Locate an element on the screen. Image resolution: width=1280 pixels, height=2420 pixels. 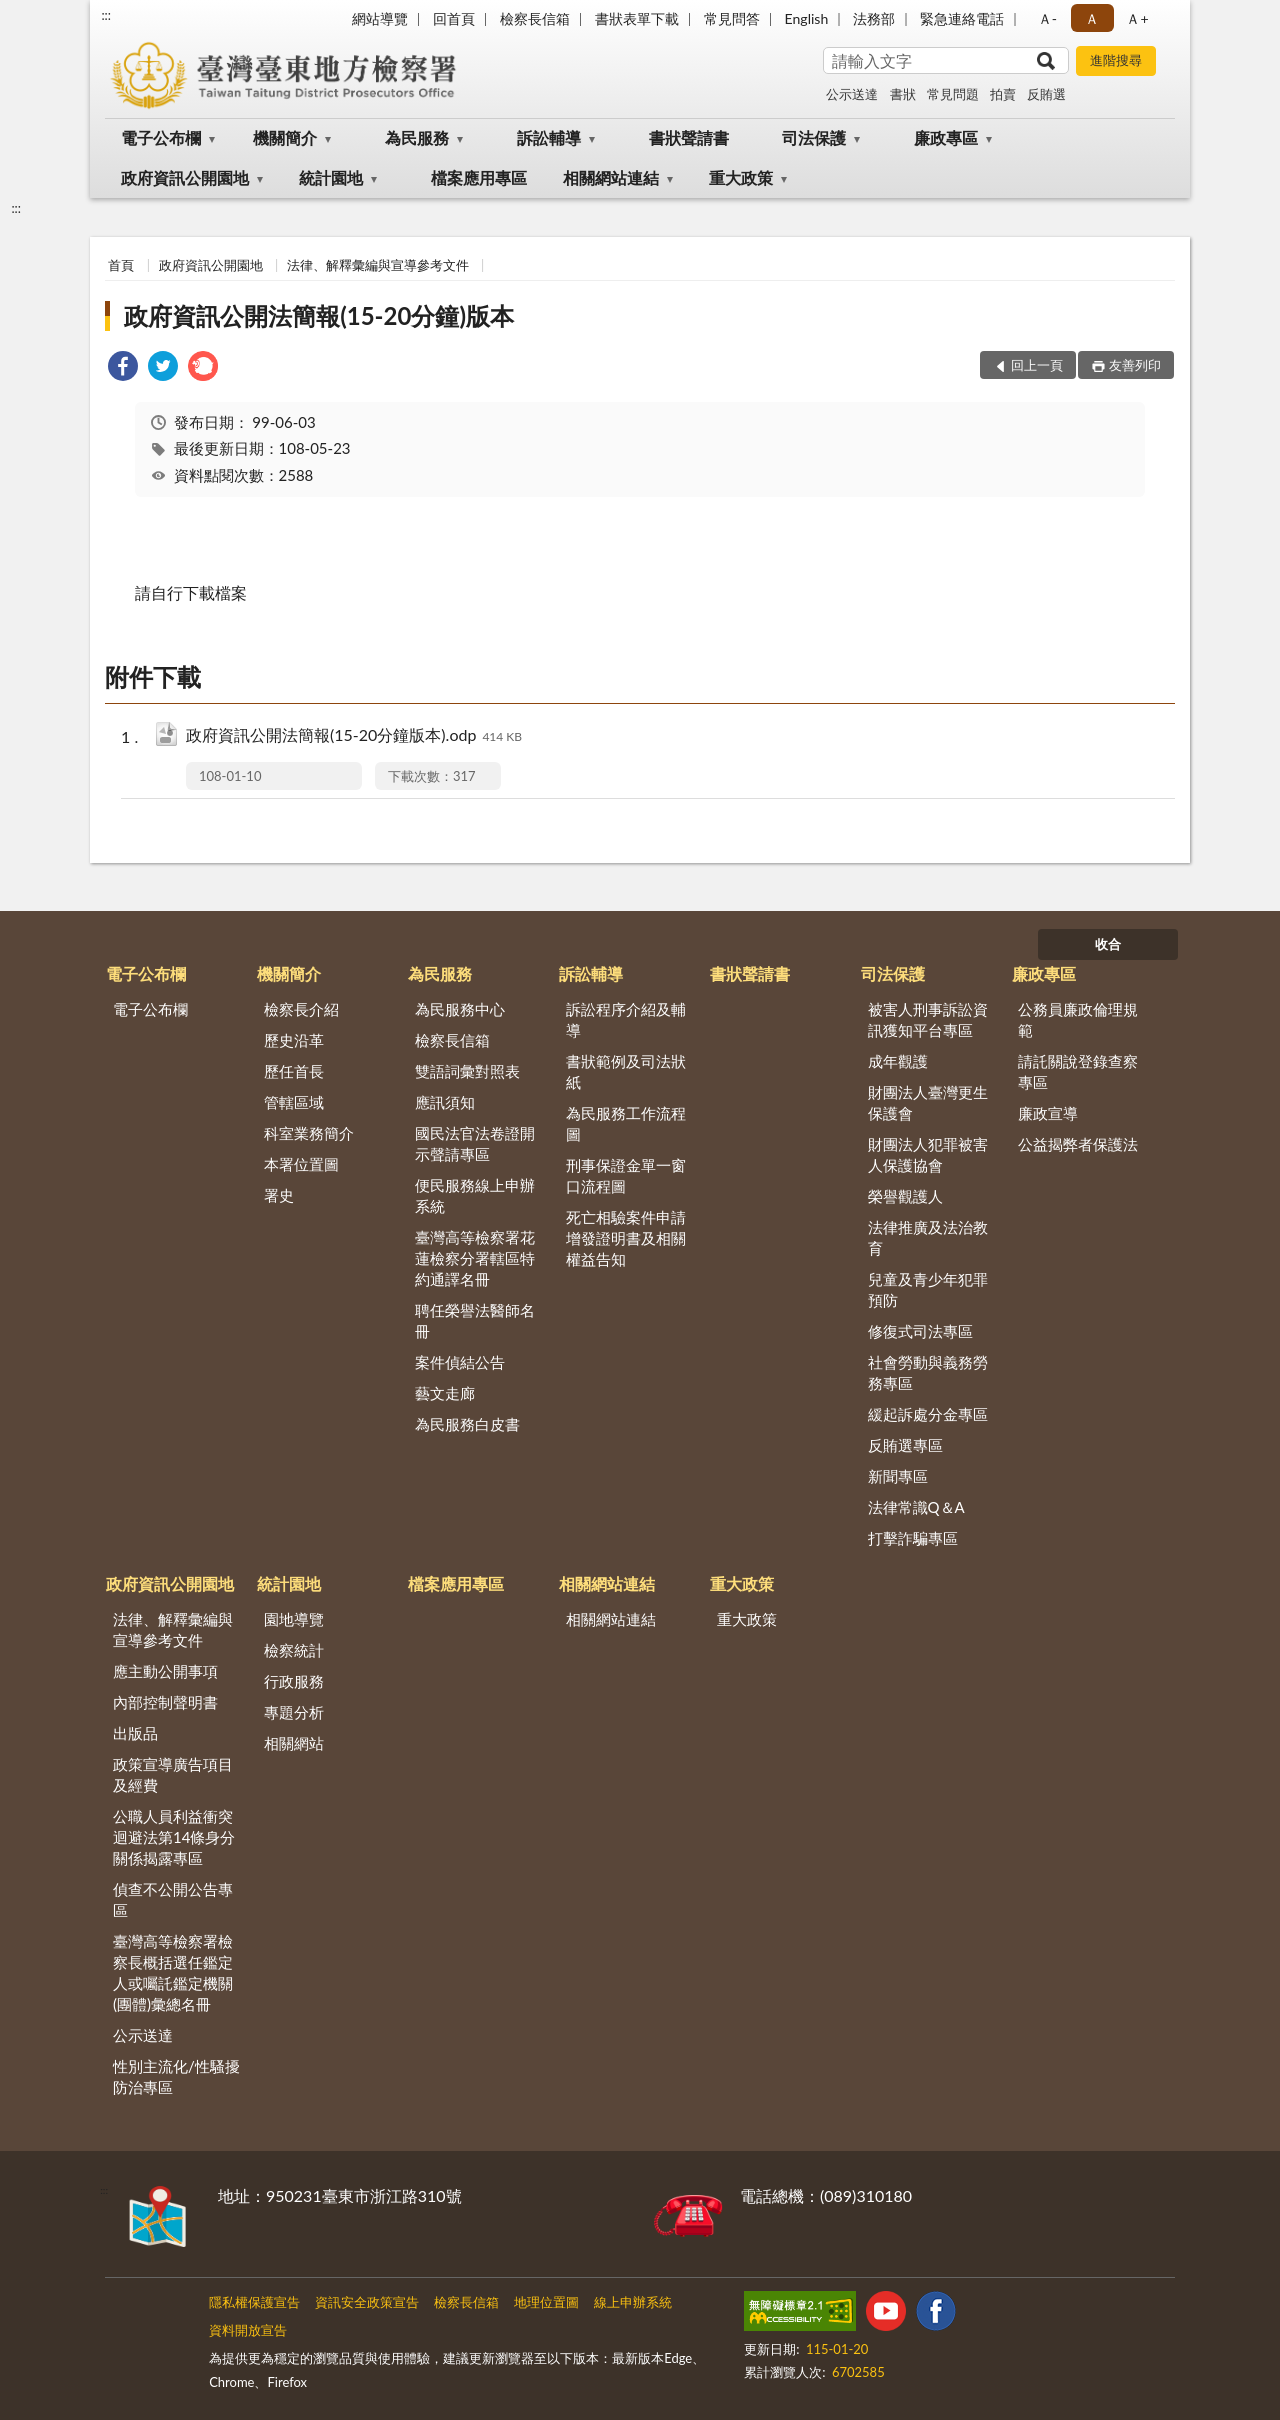
社會勞動與義務勞務專區 is located at coordinates (928, 1372).